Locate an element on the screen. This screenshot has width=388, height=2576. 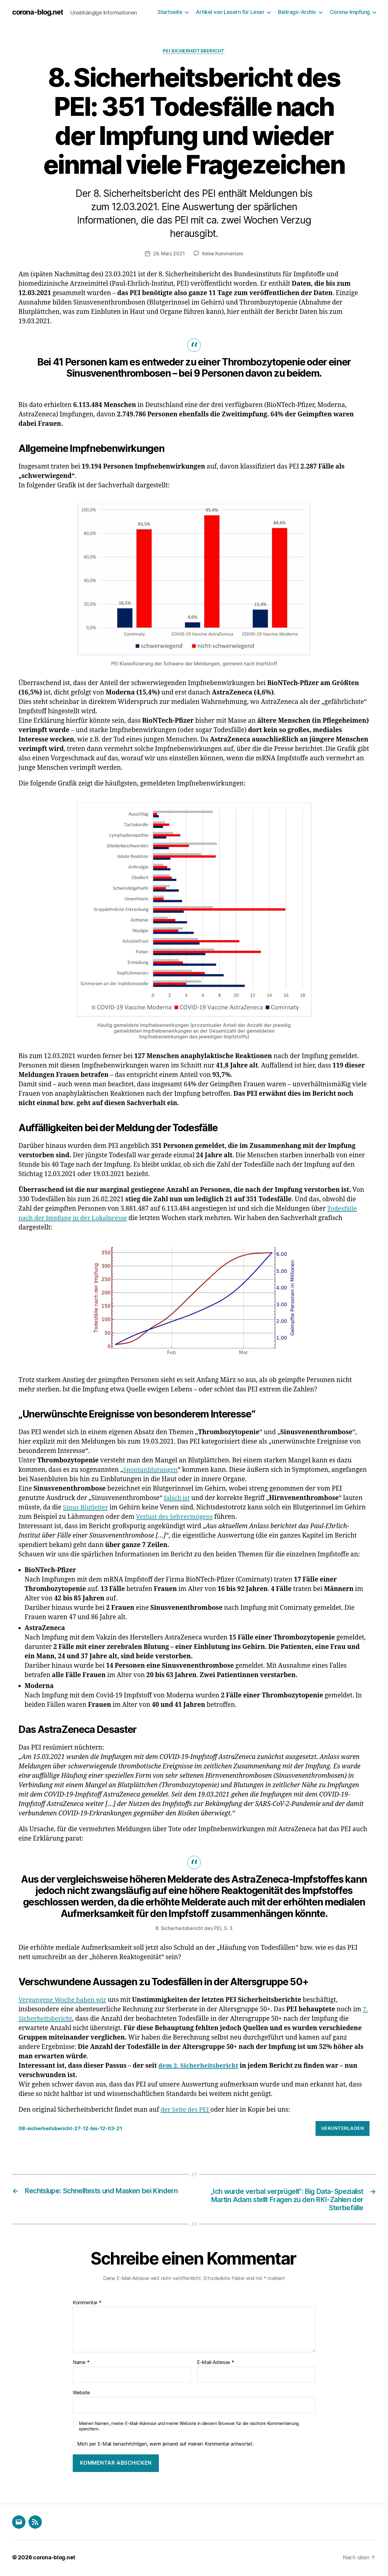
Meinen Namen, meine E-Mail-Adresse und meine Website in diesem Browser für die nächste Kommentierung speichern. is located at coordinates (189, 2427).